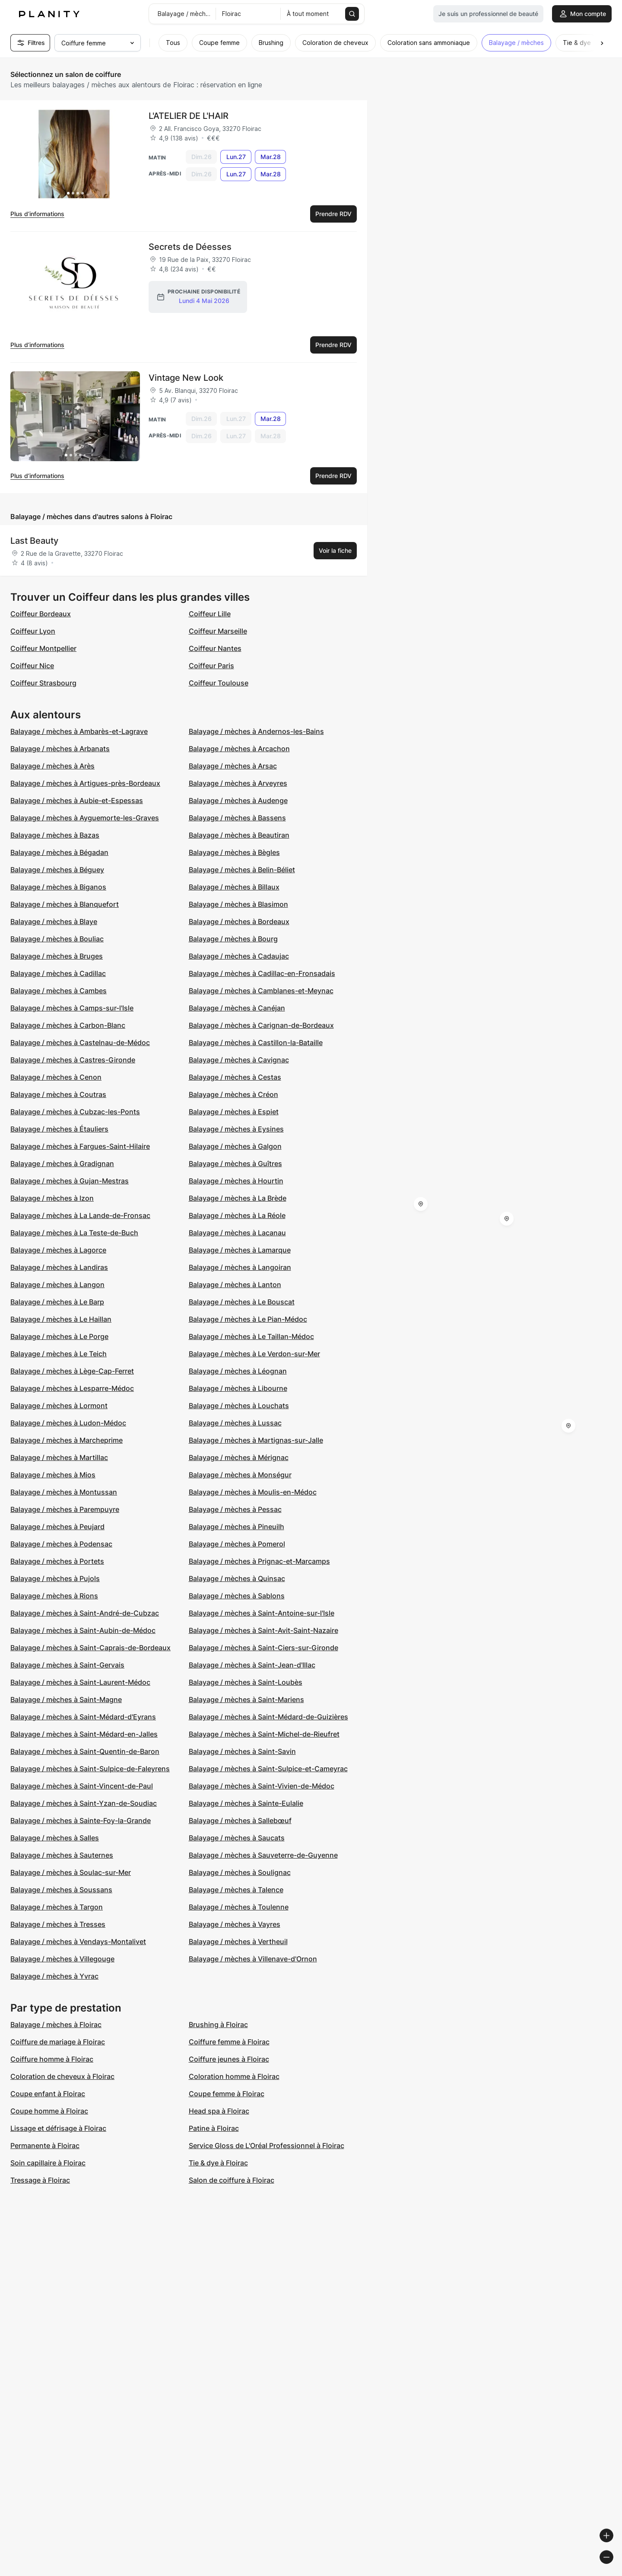  Describe the element at coordinates (253, 1492) in the screenshot. I see `Balayage / mèches à Moulis-en-Médoc` at that location.